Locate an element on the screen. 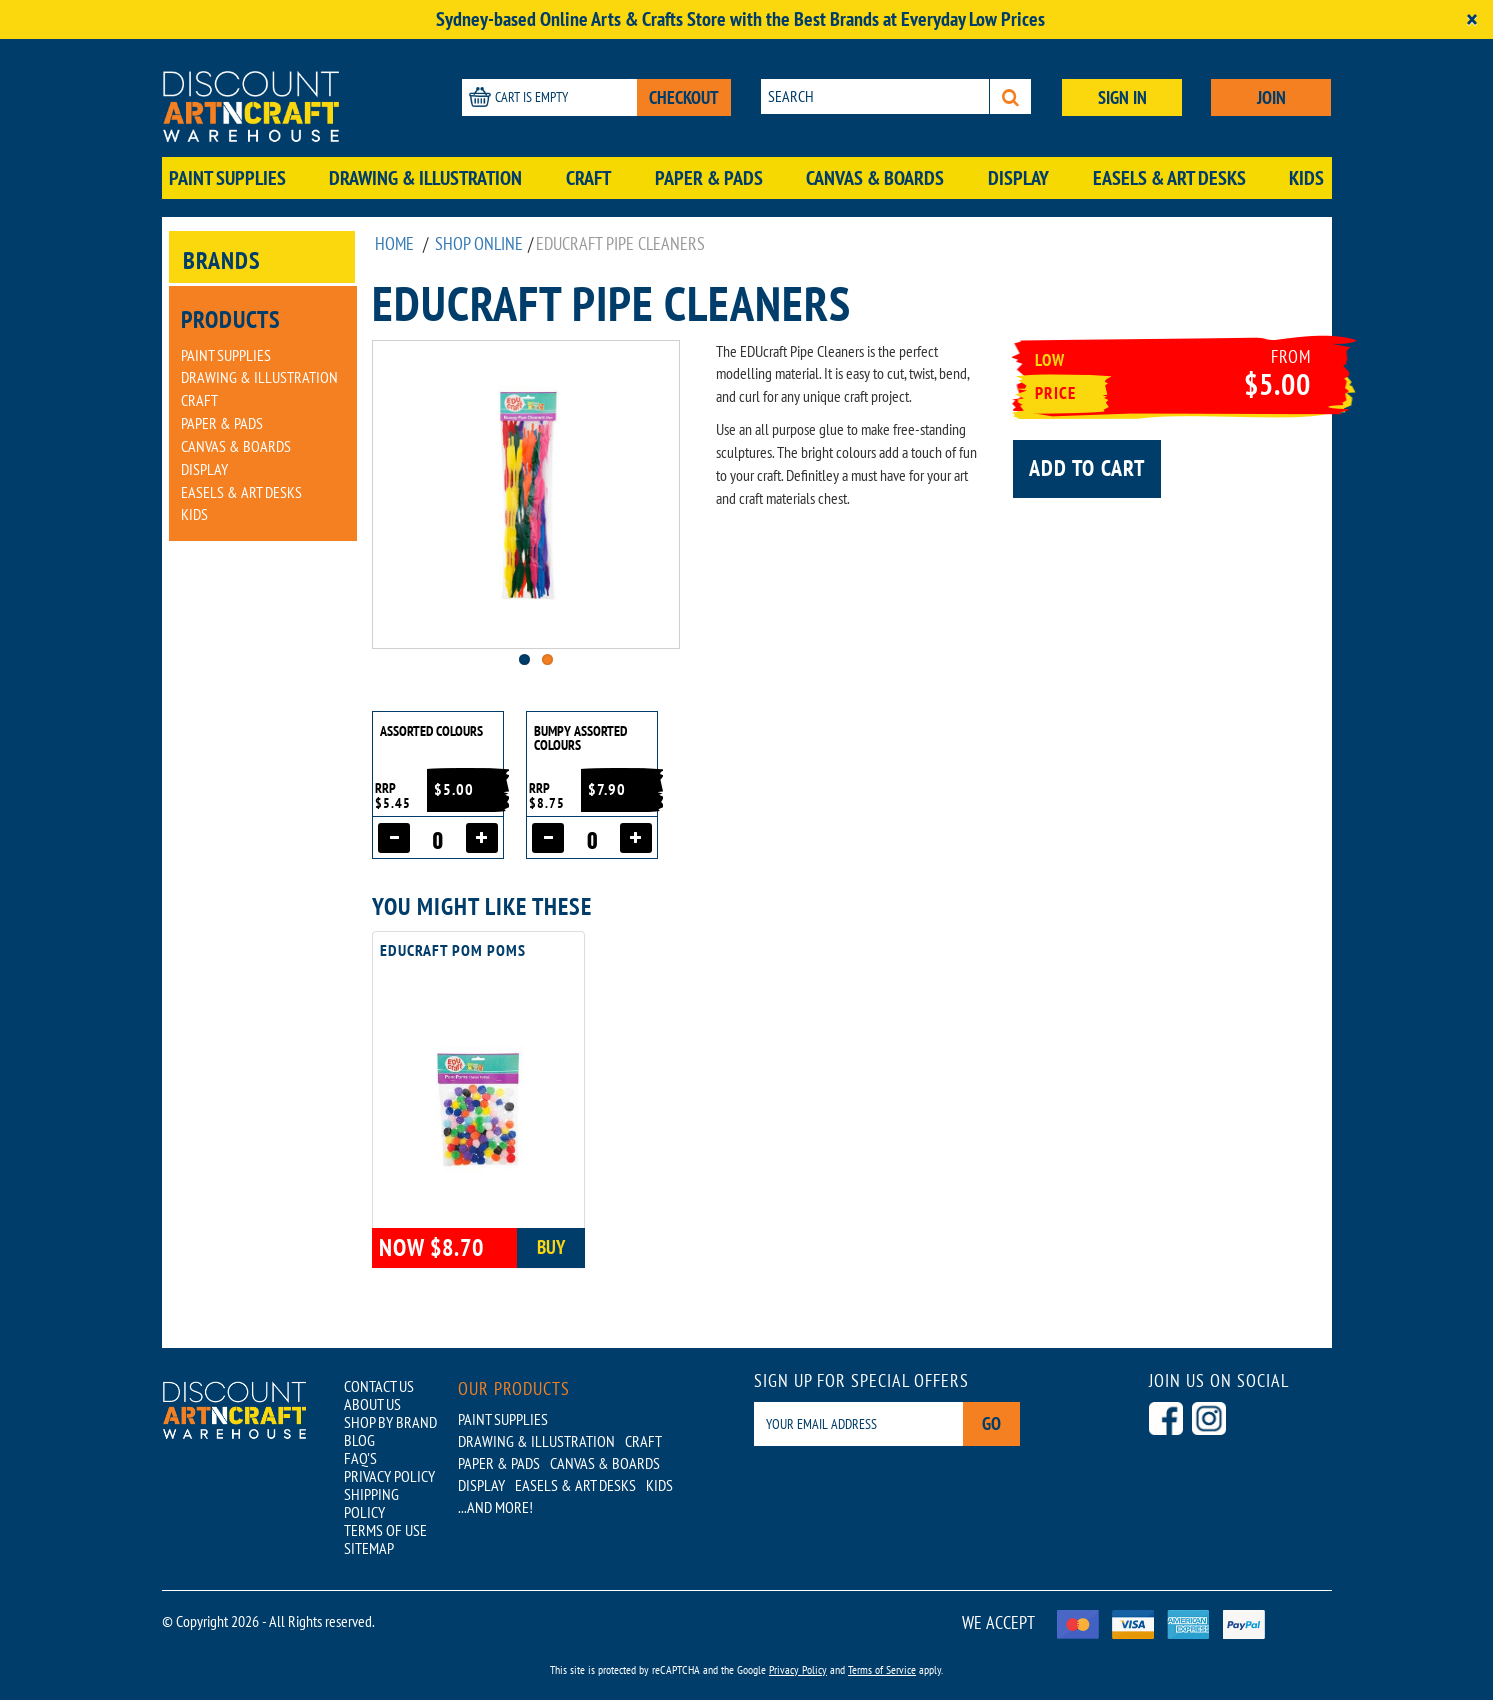 The height and width of the screenshot is (1700, 1493). Privacy Policy is located at coordinates (798, 1669).